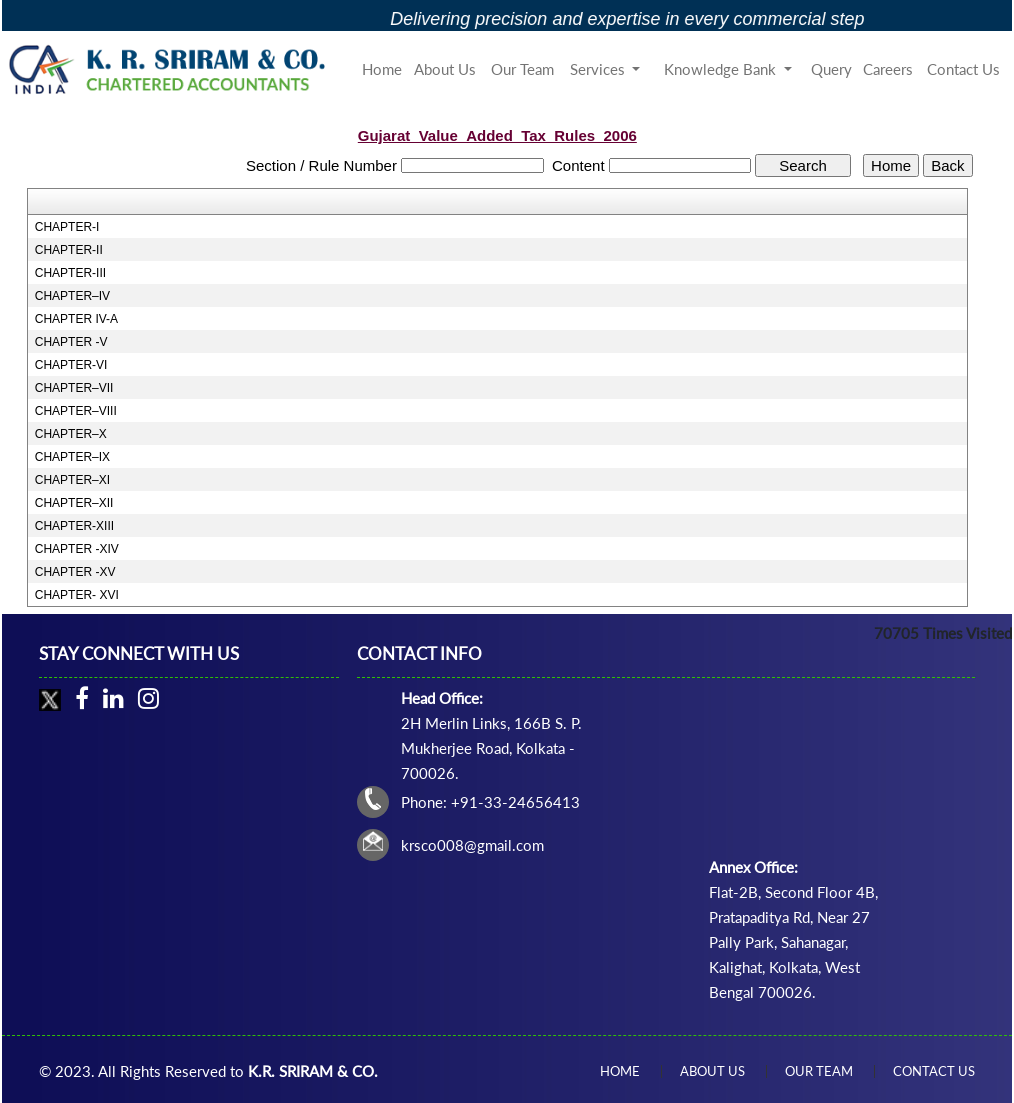  I want to click on CHAPTER–XII, so click(74, 503).